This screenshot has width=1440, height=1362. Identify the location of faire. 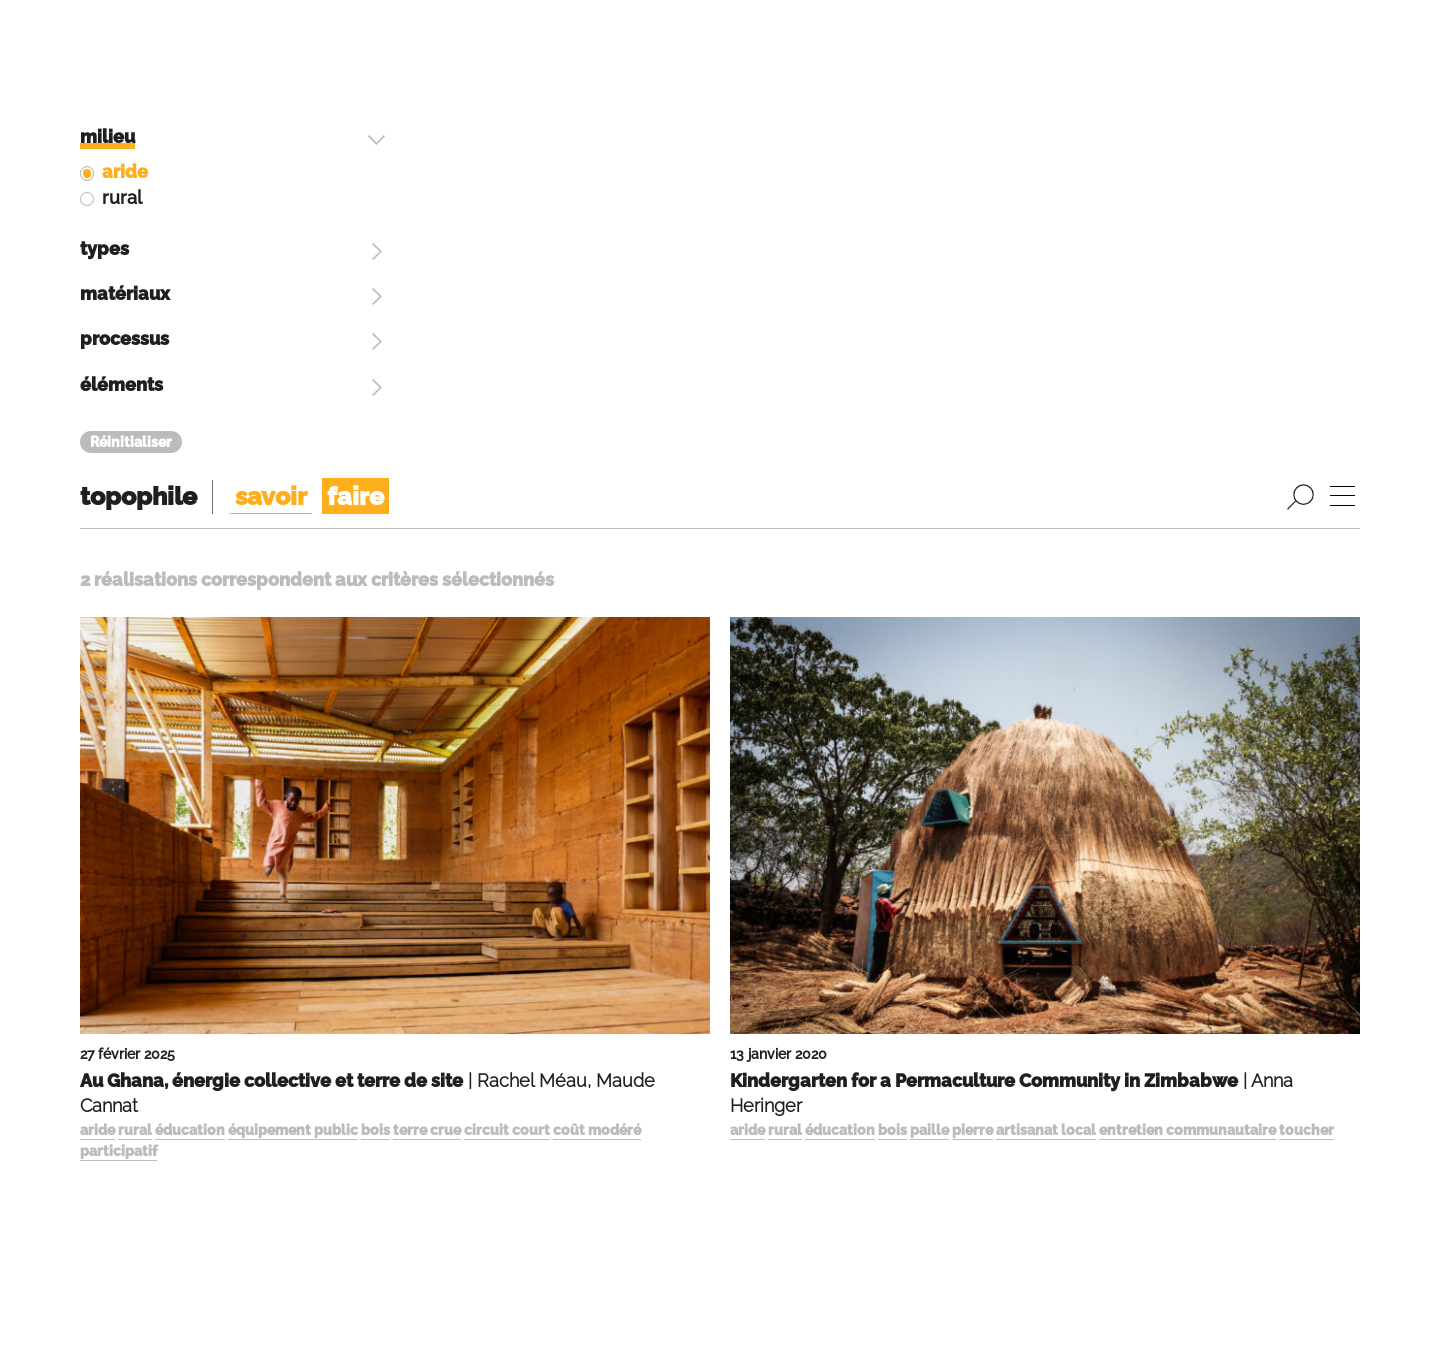
(355, 35).